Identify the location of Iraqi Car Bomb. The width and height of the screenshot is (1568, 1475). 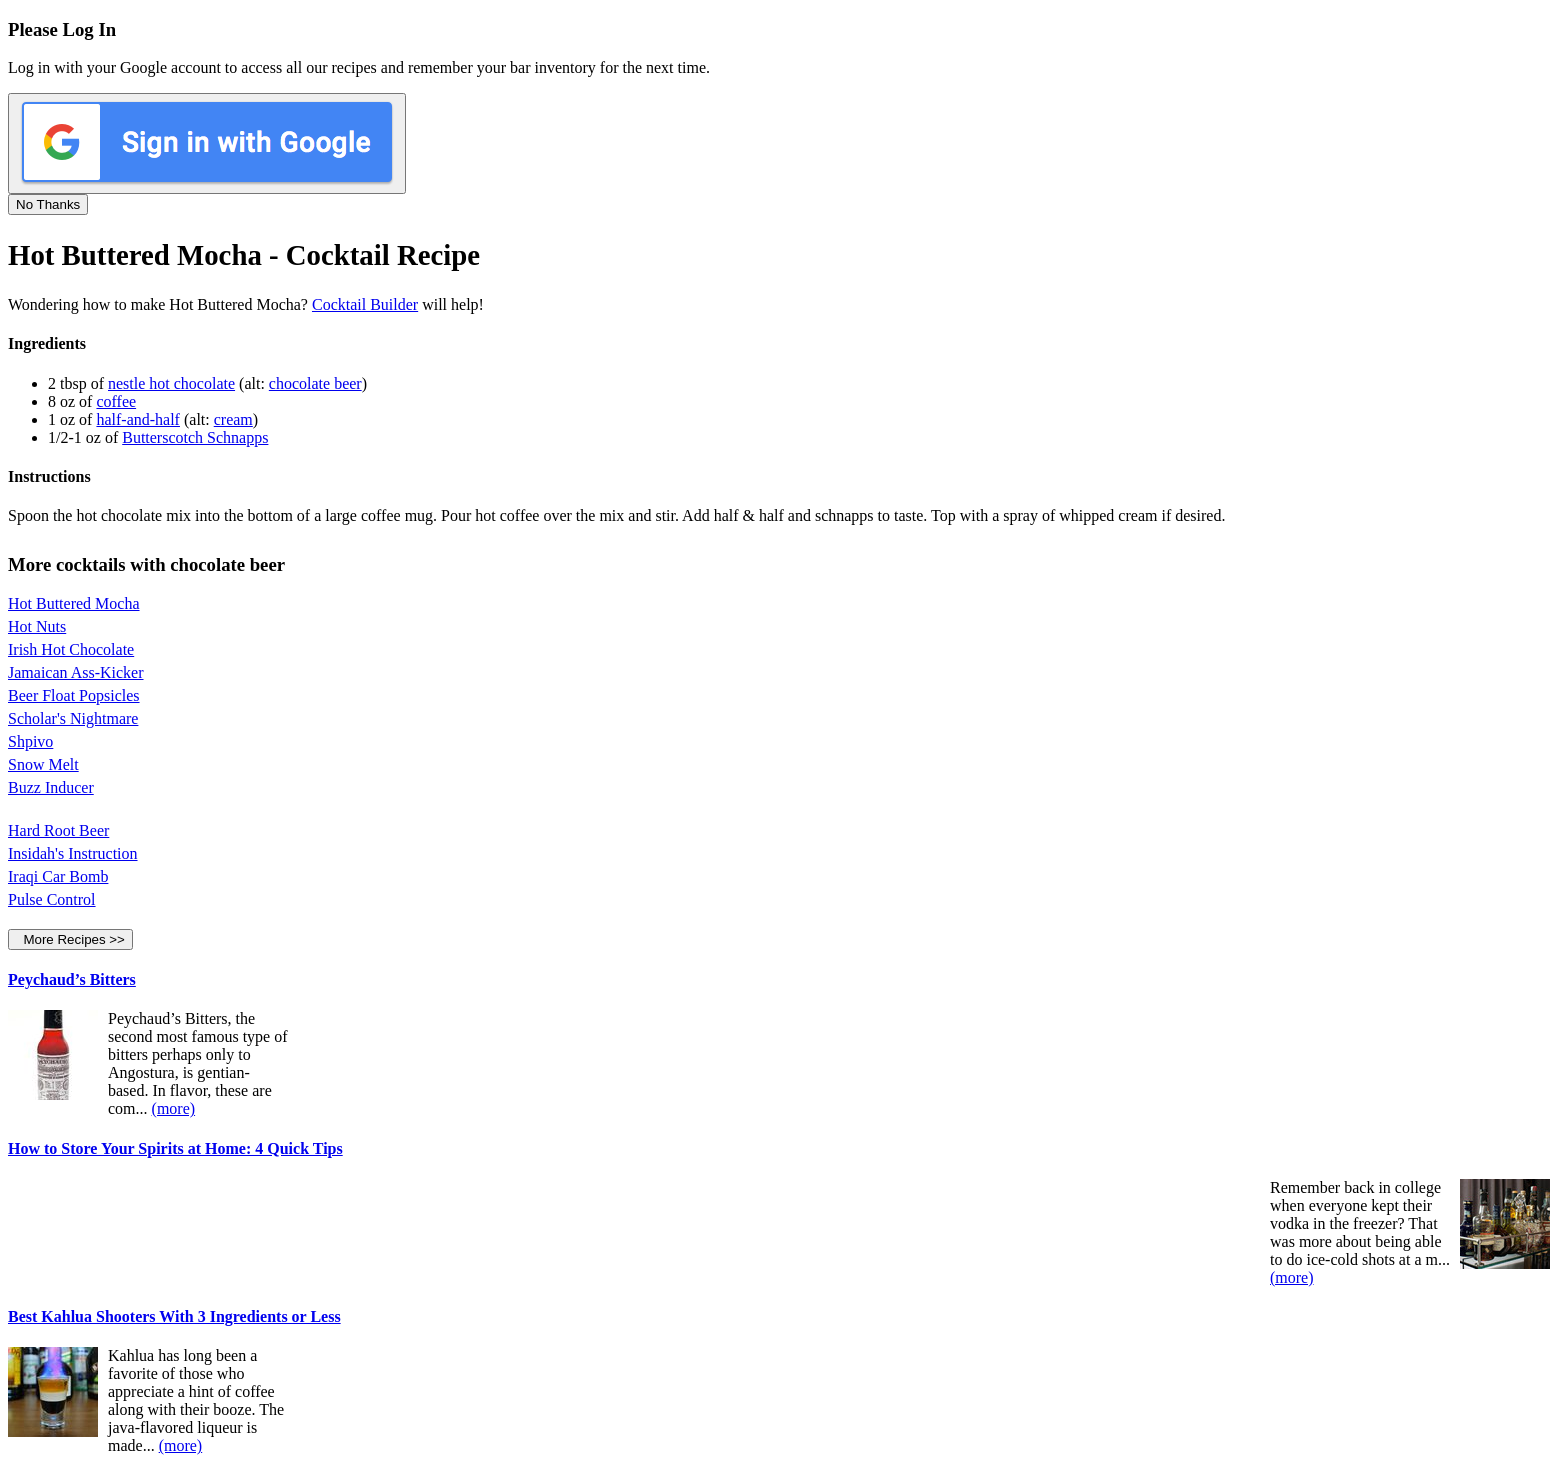
(58, 876).